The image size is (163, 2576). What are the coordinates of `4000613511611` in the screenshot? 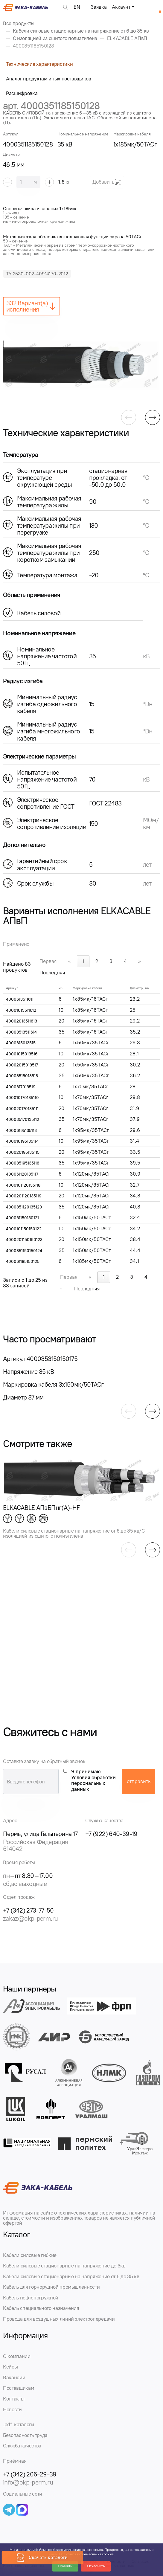 It's located at (19, 999).